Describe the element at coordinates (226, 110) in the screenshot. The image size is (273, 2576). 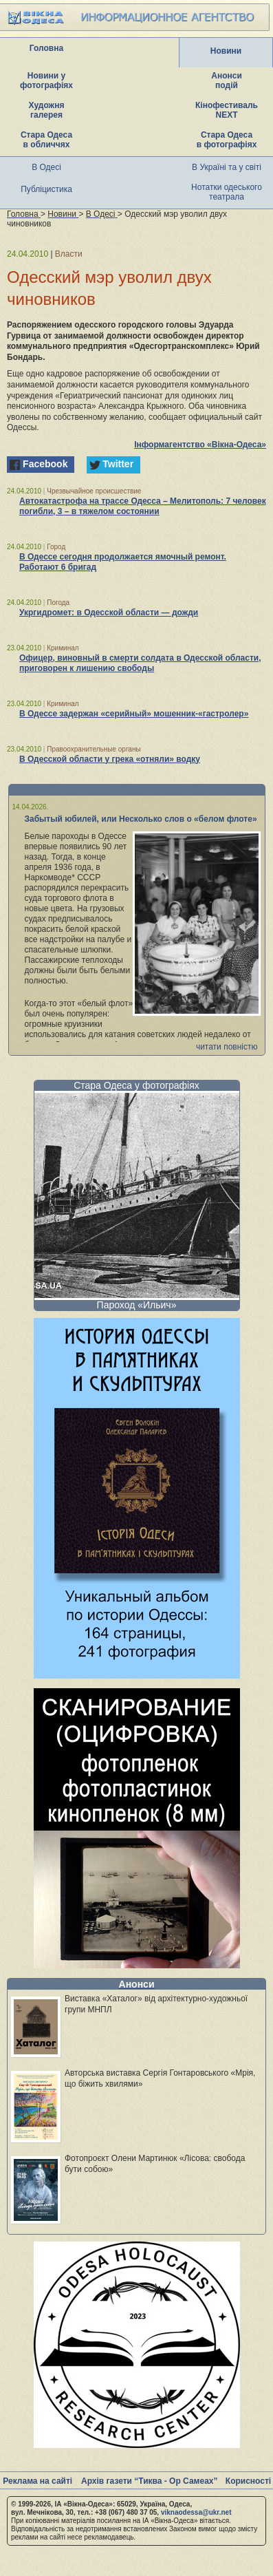
I see `Кінофестиваль NEXT` at that location.